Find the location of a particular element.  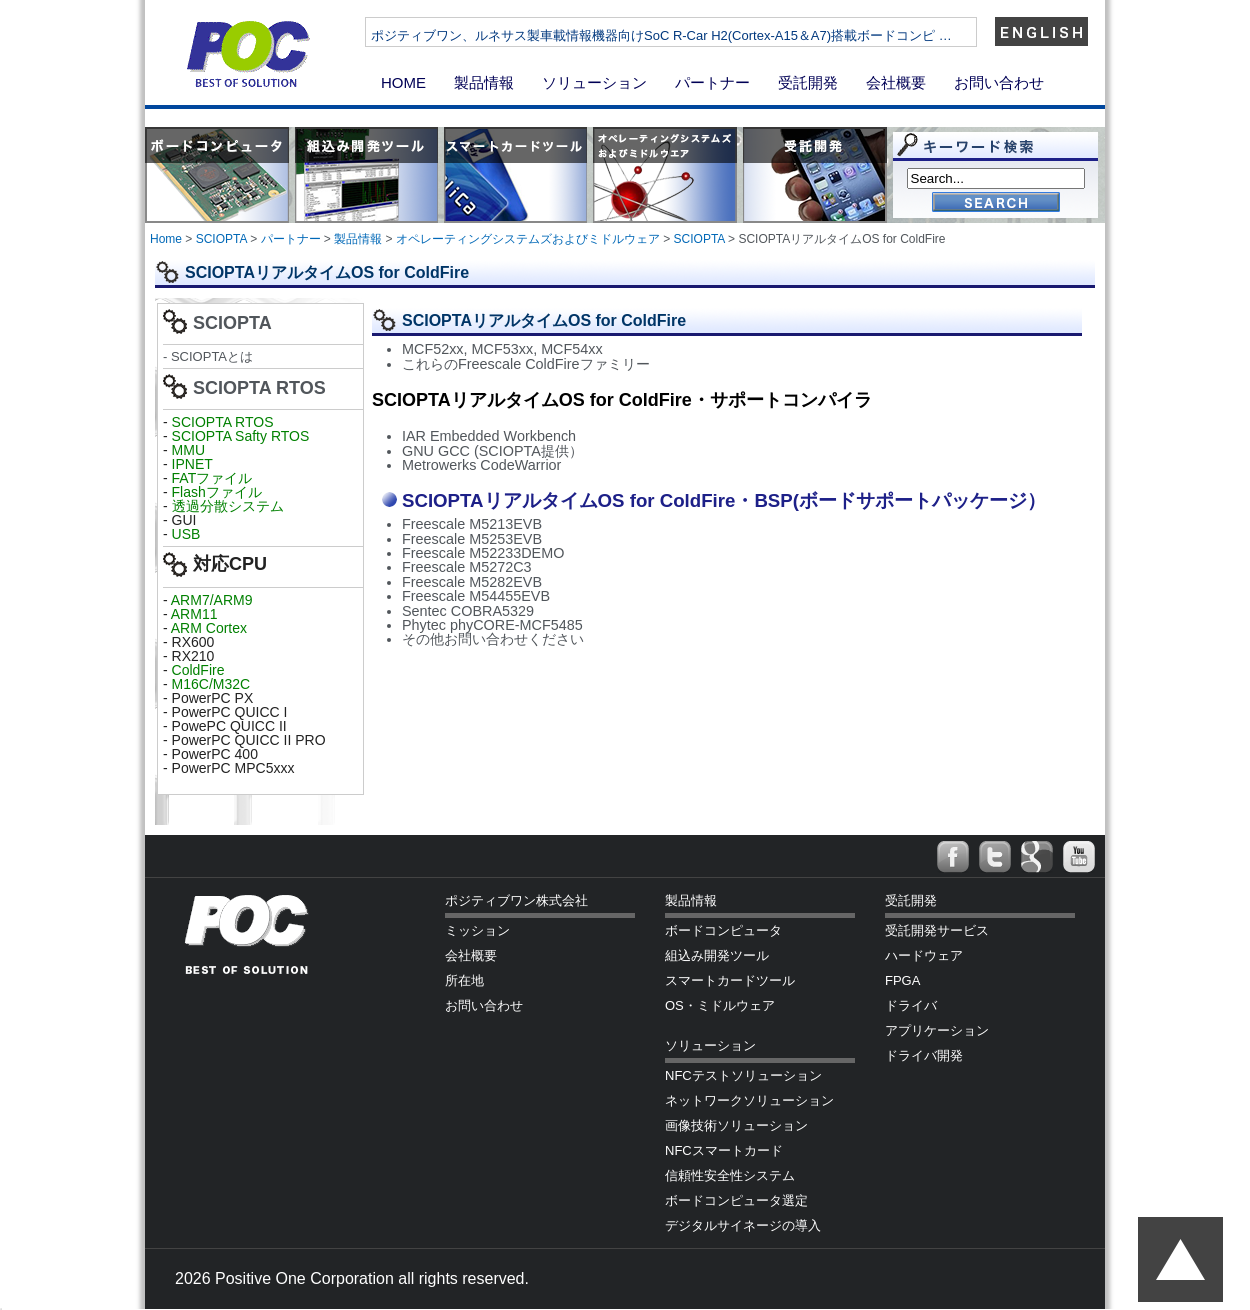

パートナー is located at coordinates (712, 82).